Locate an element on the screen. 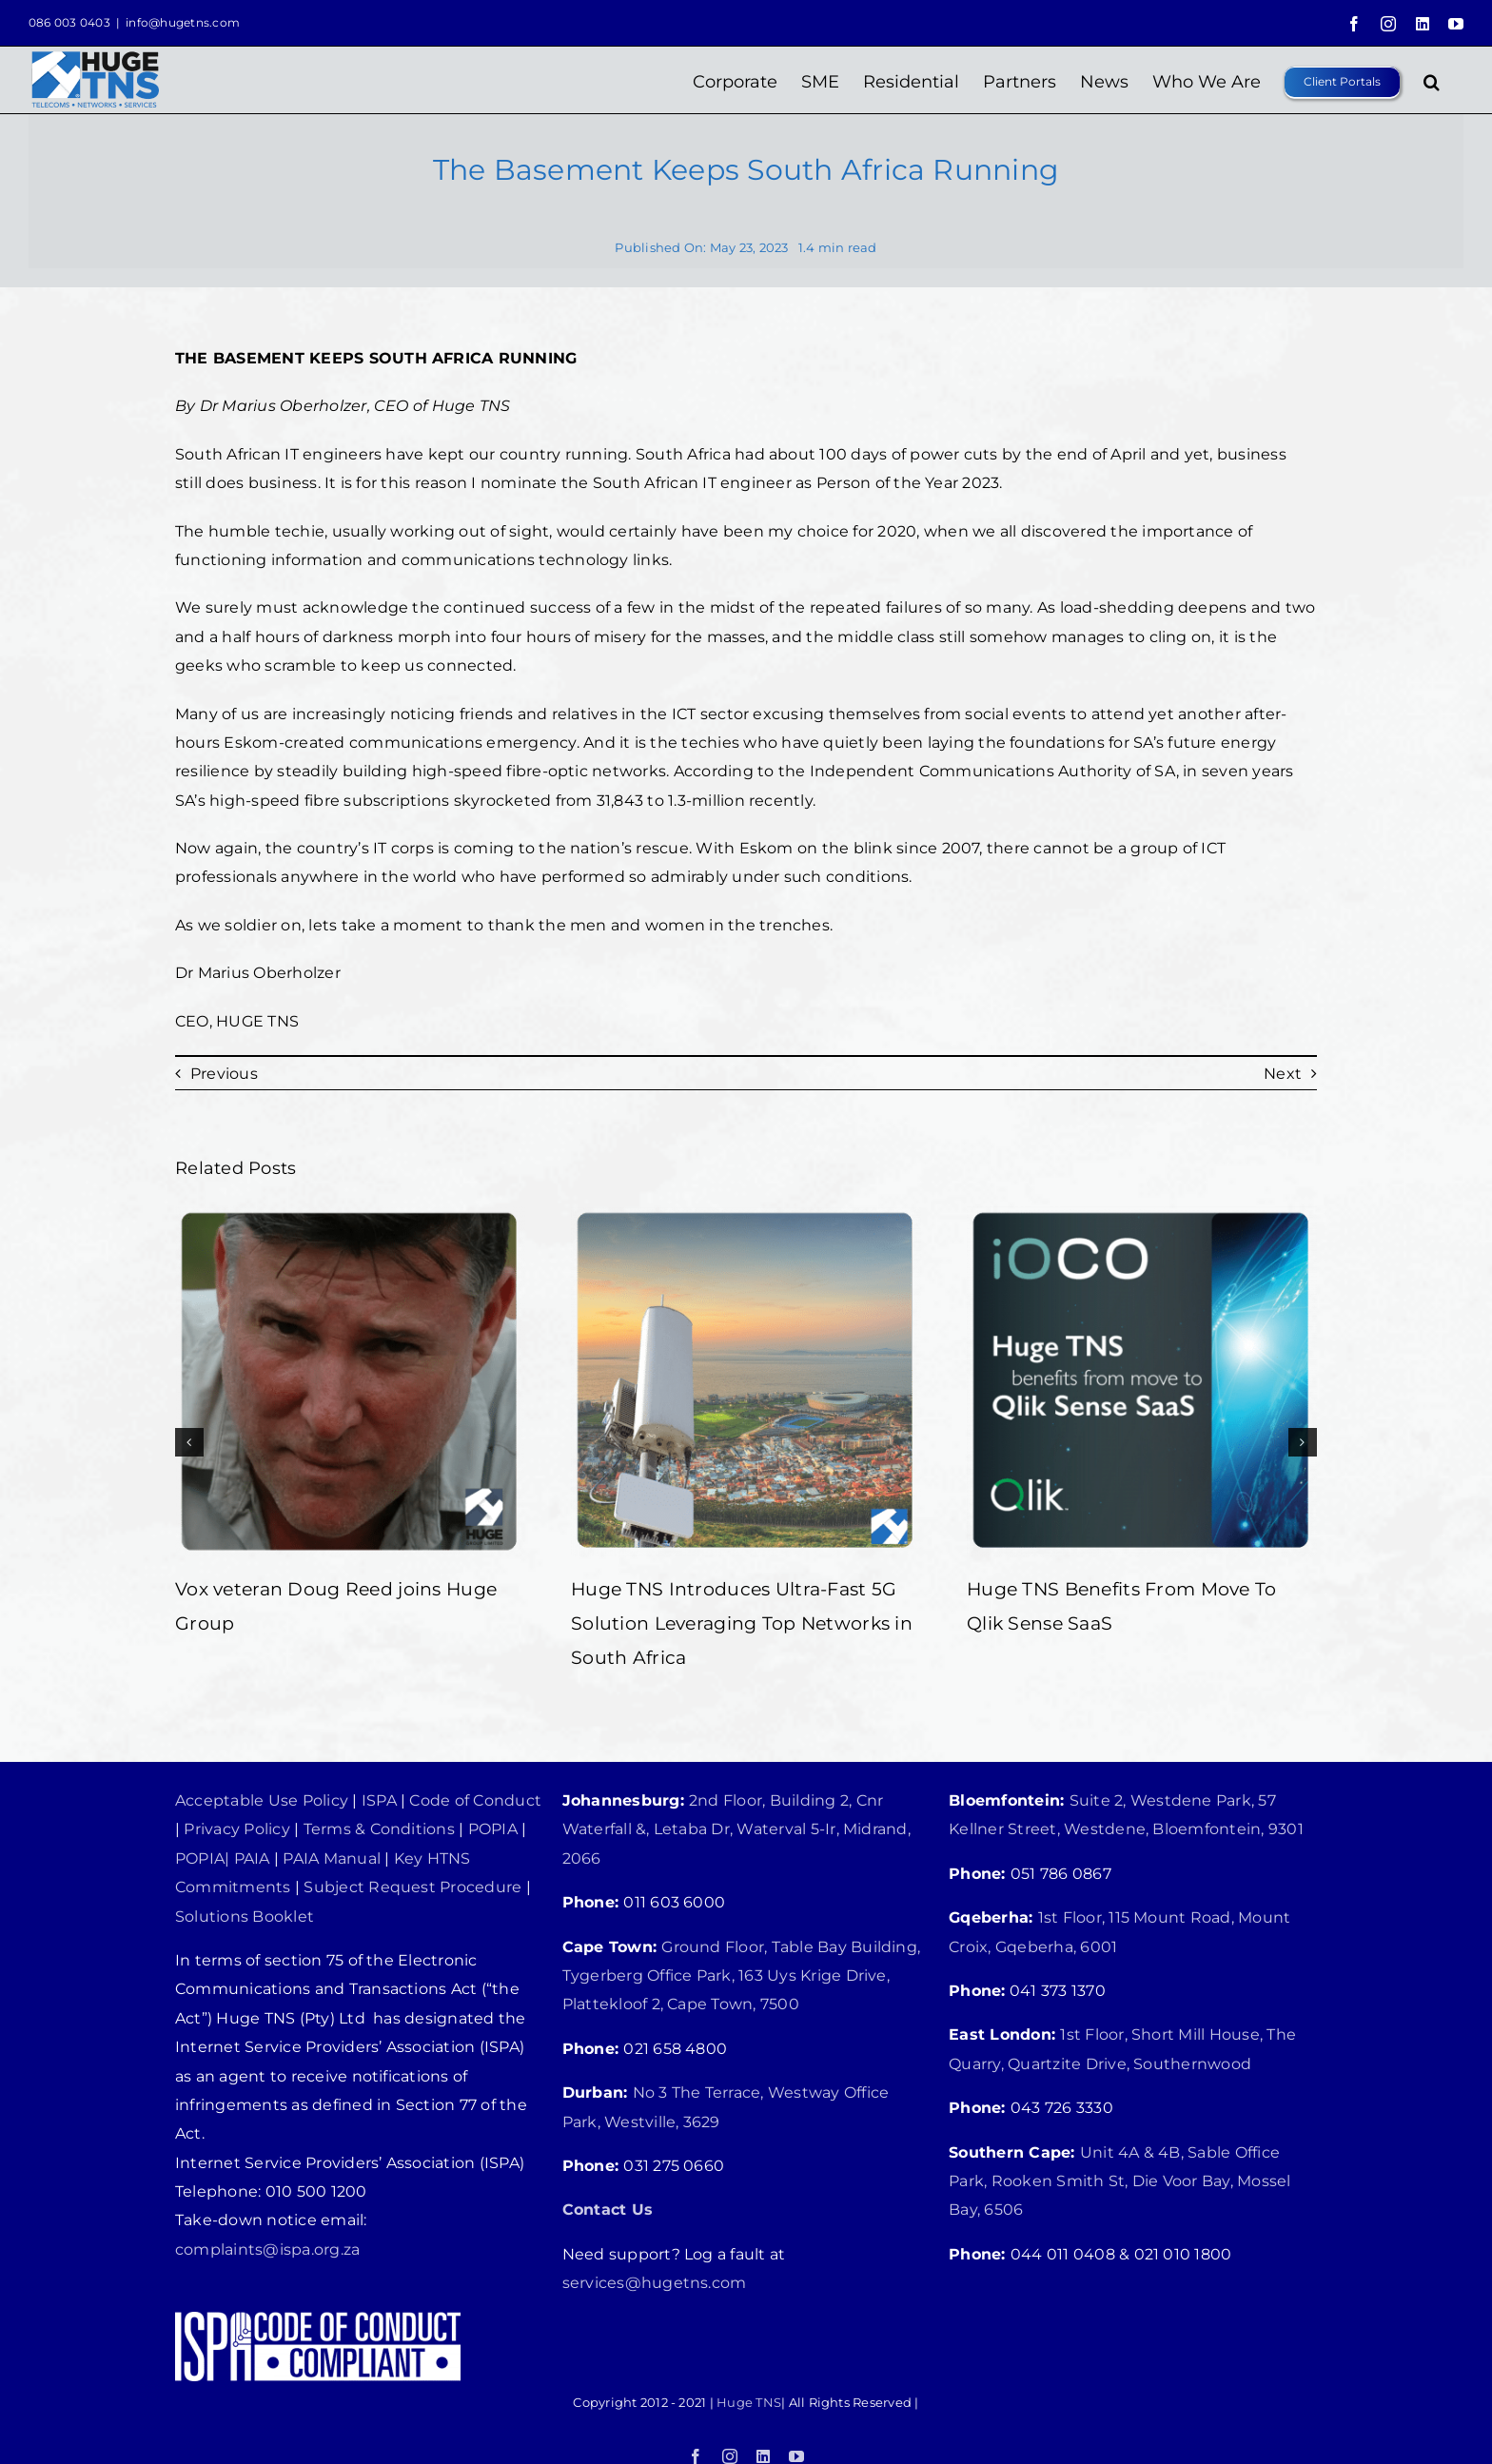 This screenshot has height=2464, width=1492. services@hugetns.com is located at coordinates (654, 2283).